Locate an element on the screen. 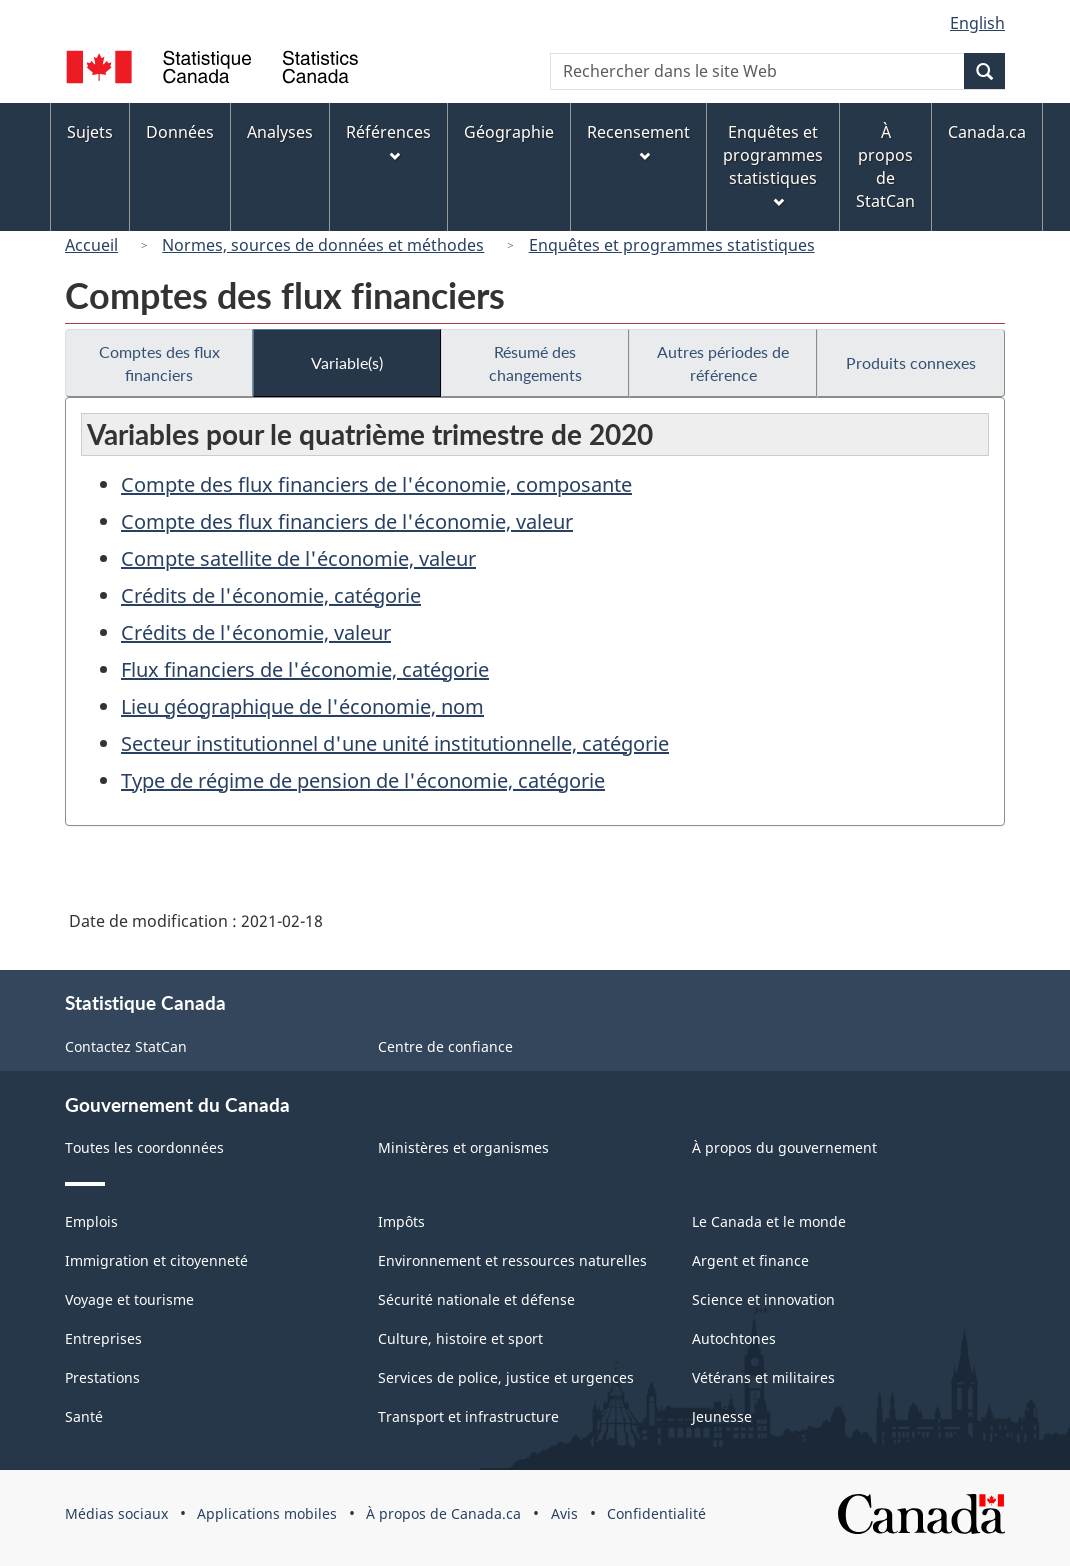 The image size is (1070, 1566). Voyage et tourisme is located at coordinates (129, 1299).